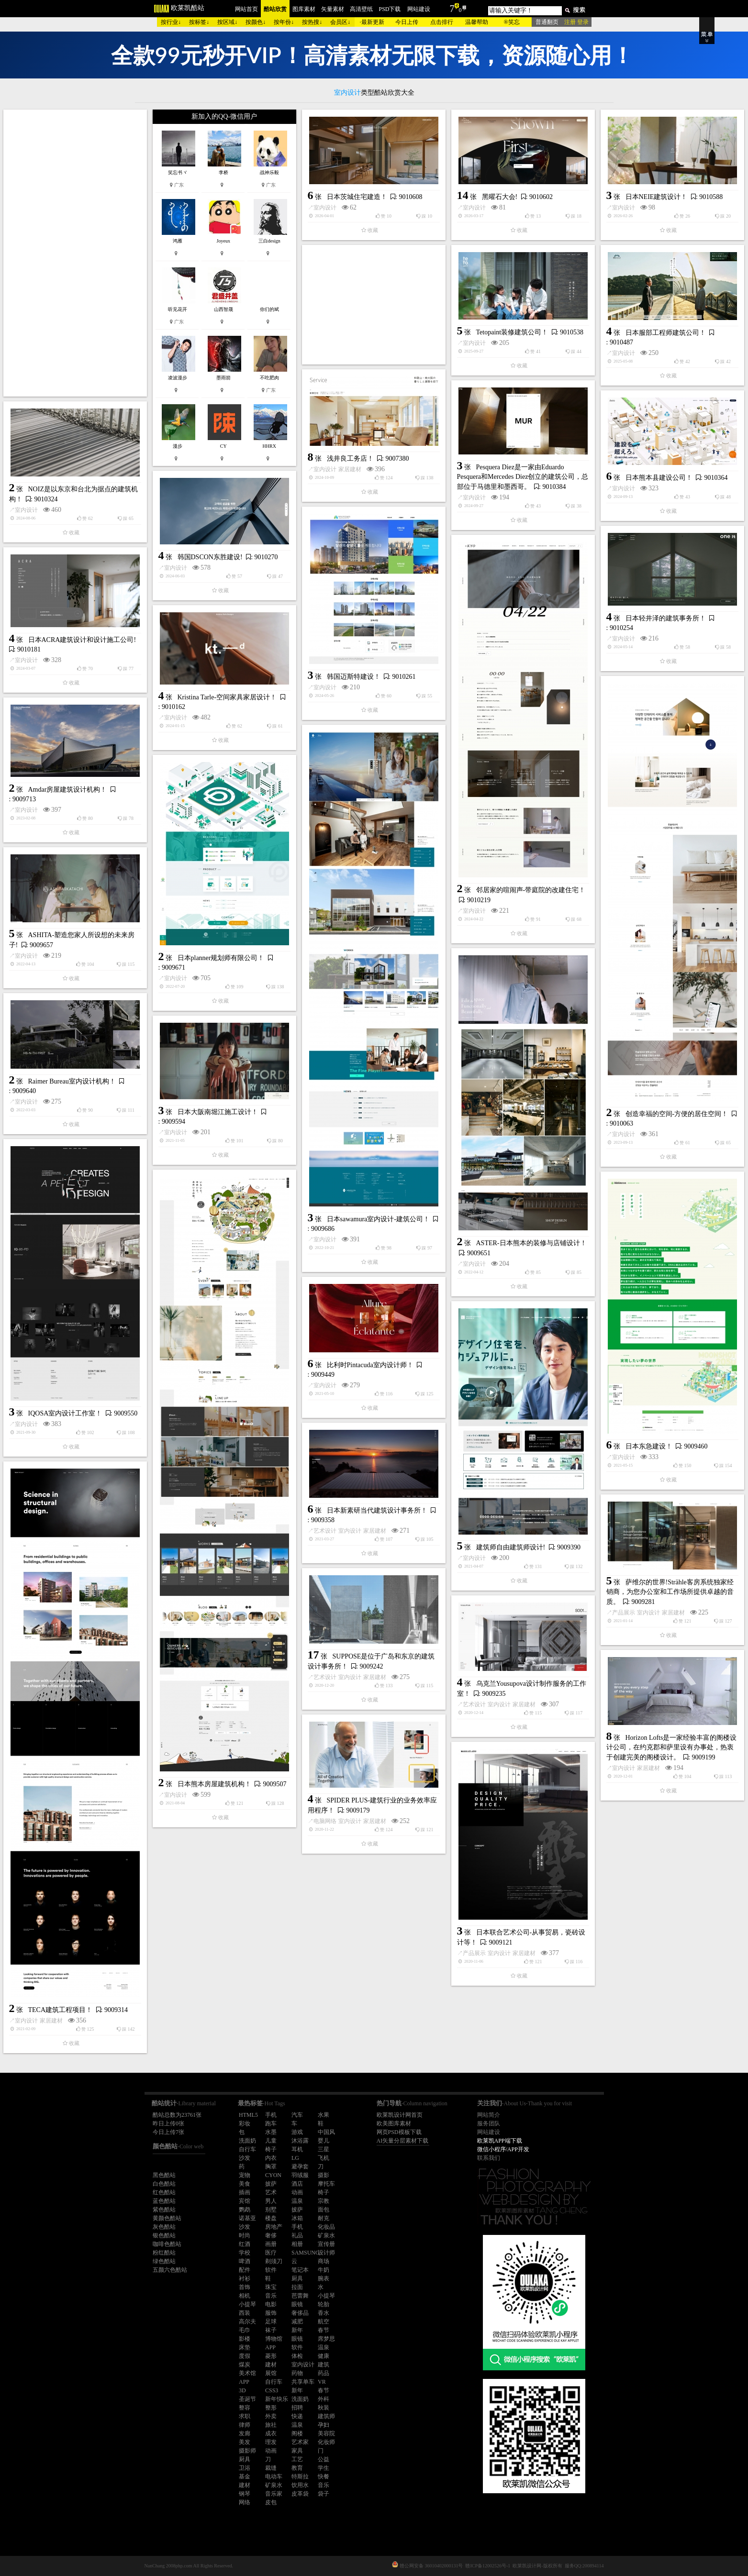 The height and width of the screenshot is (2576, 748). I want to click on 配件, so click(244, 2269).